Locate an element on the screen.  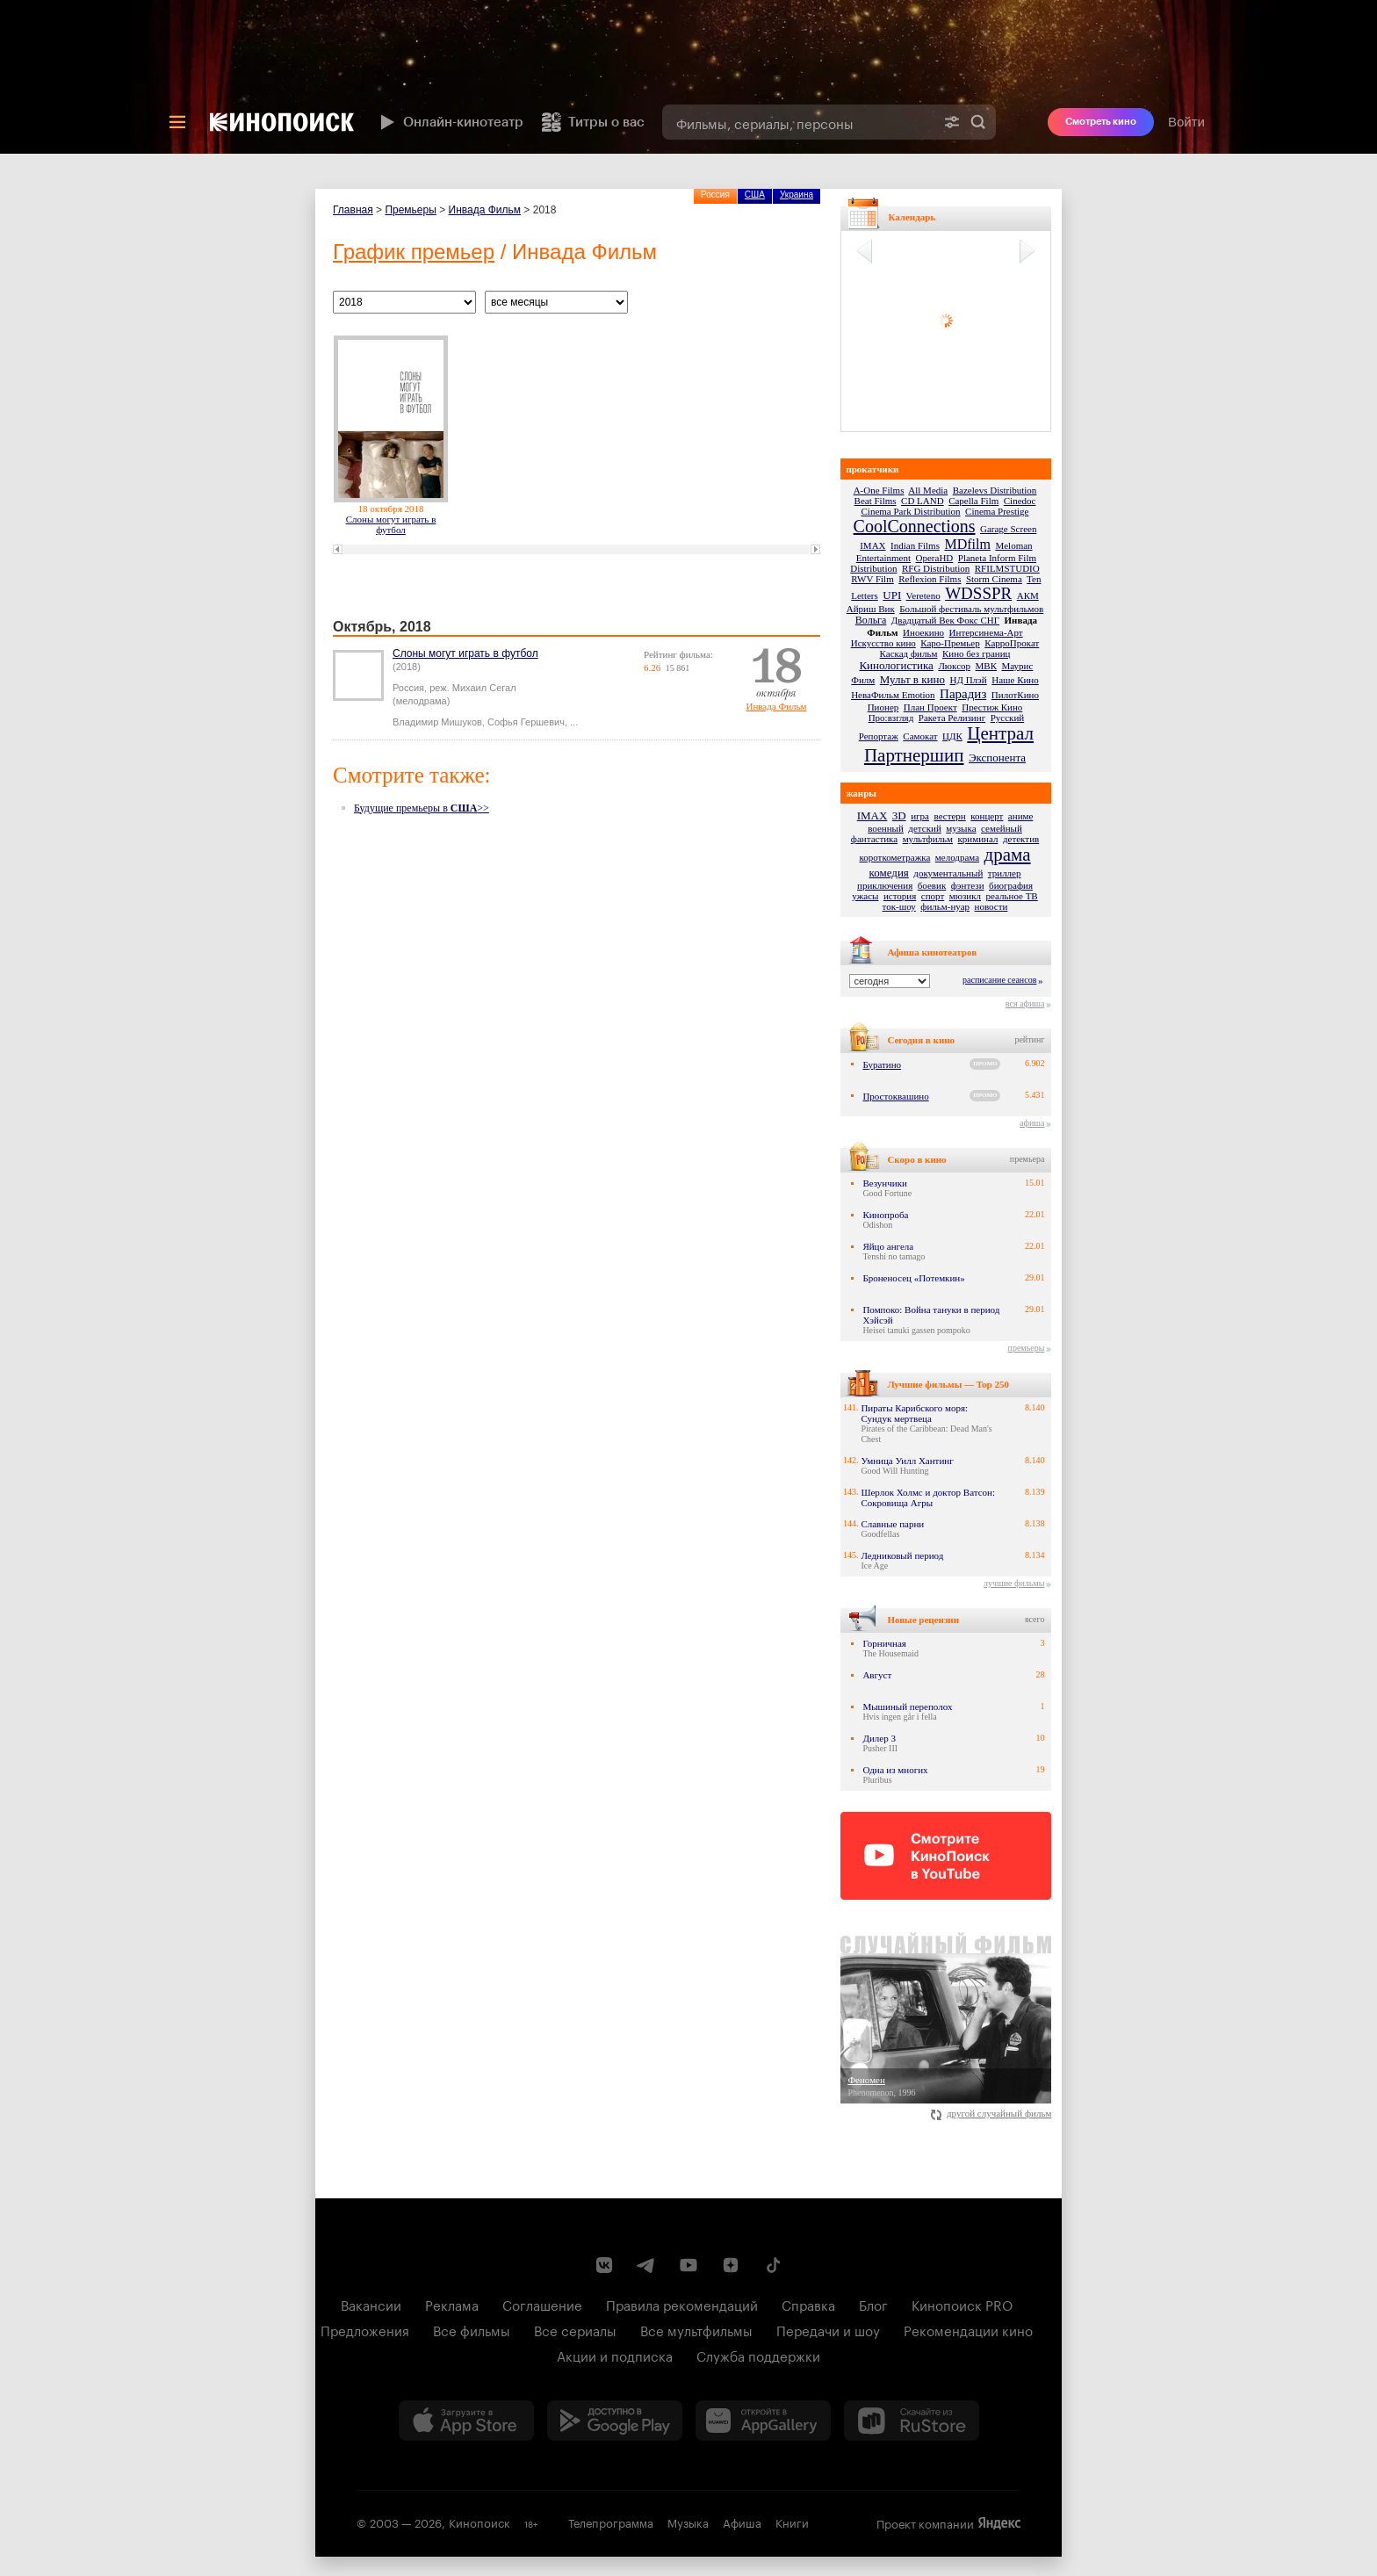
MDfilm is located at coordinates (967, 544).